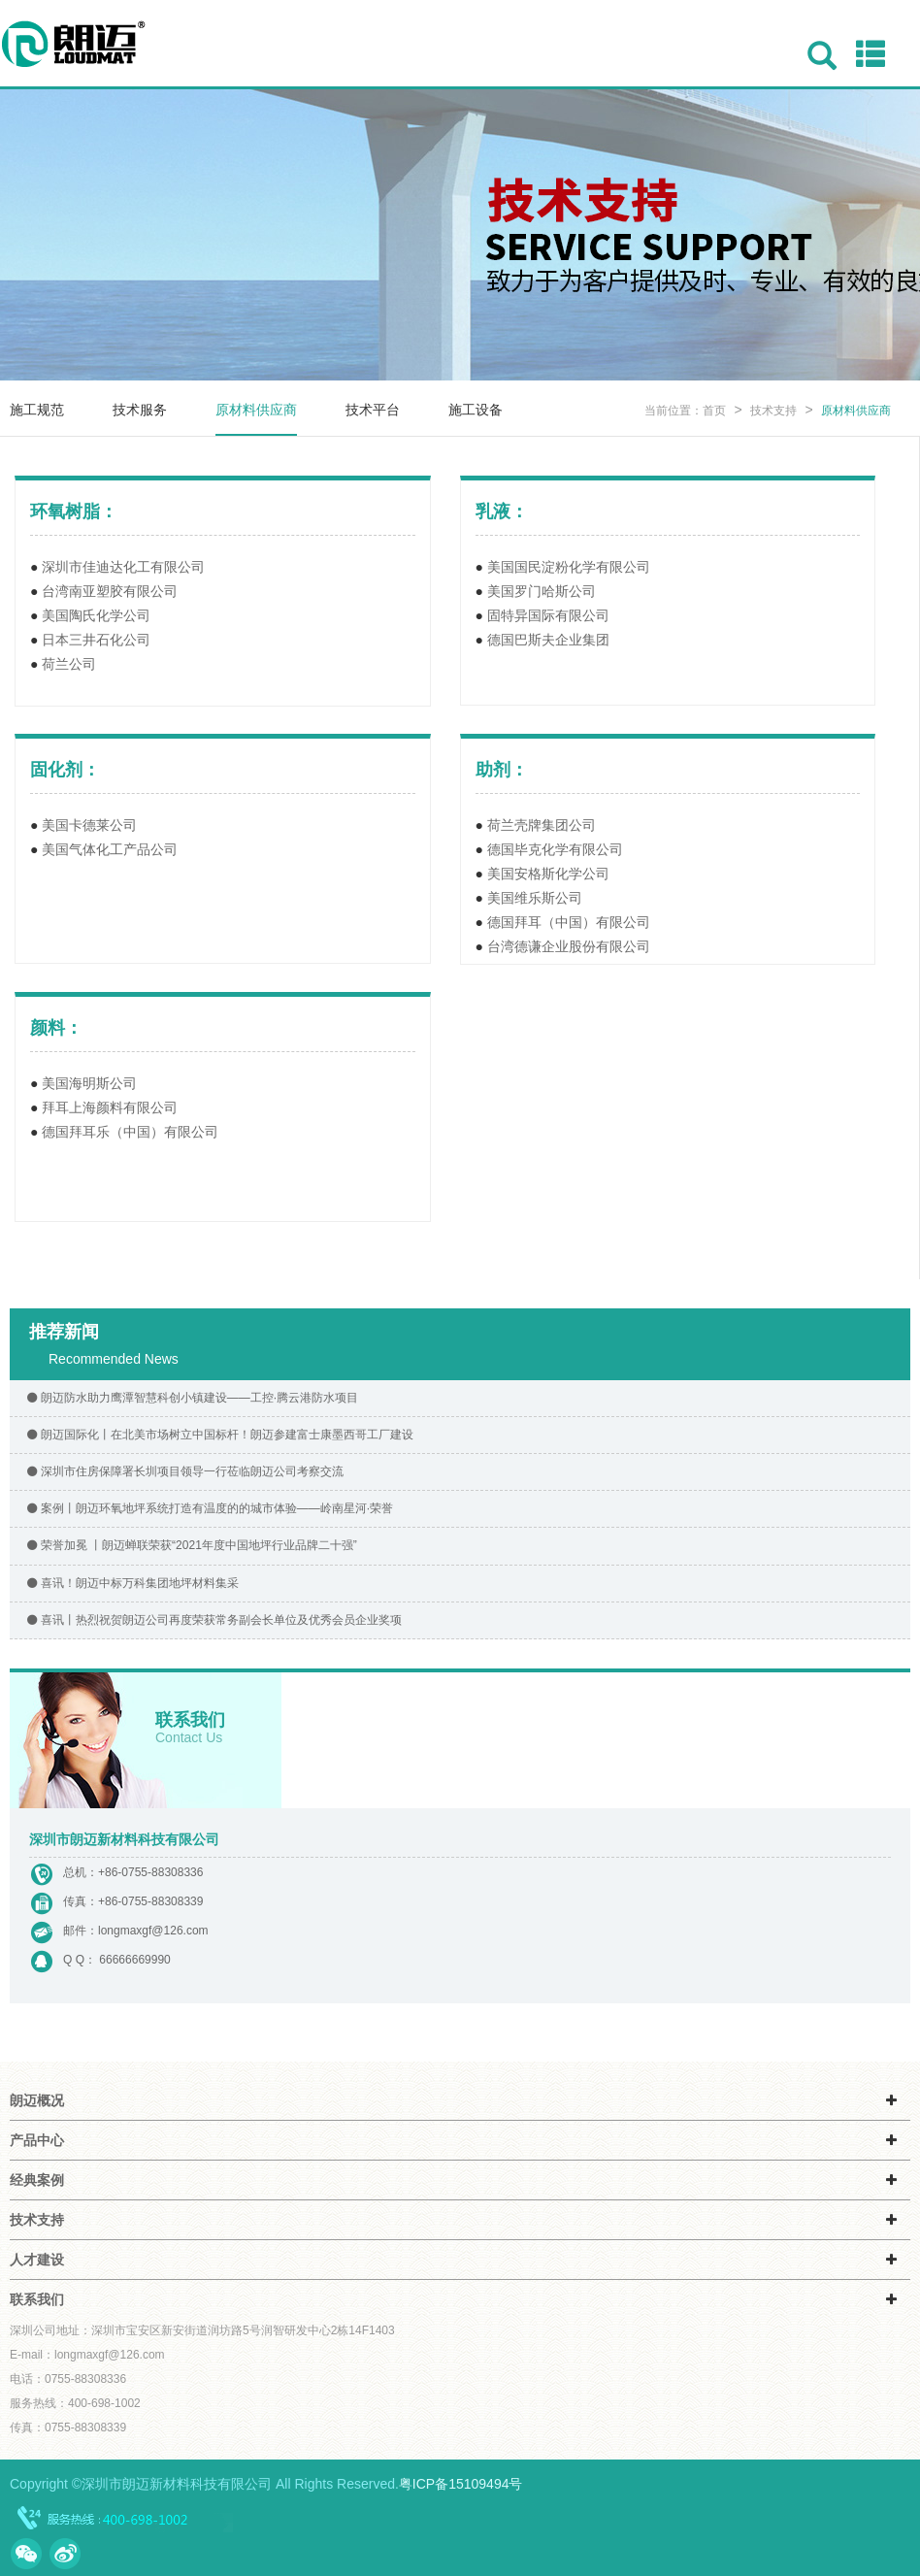 This screenshot has height=2576, width=920. I want to click on 德国巴斯夫企业集团, so click(548, 639).